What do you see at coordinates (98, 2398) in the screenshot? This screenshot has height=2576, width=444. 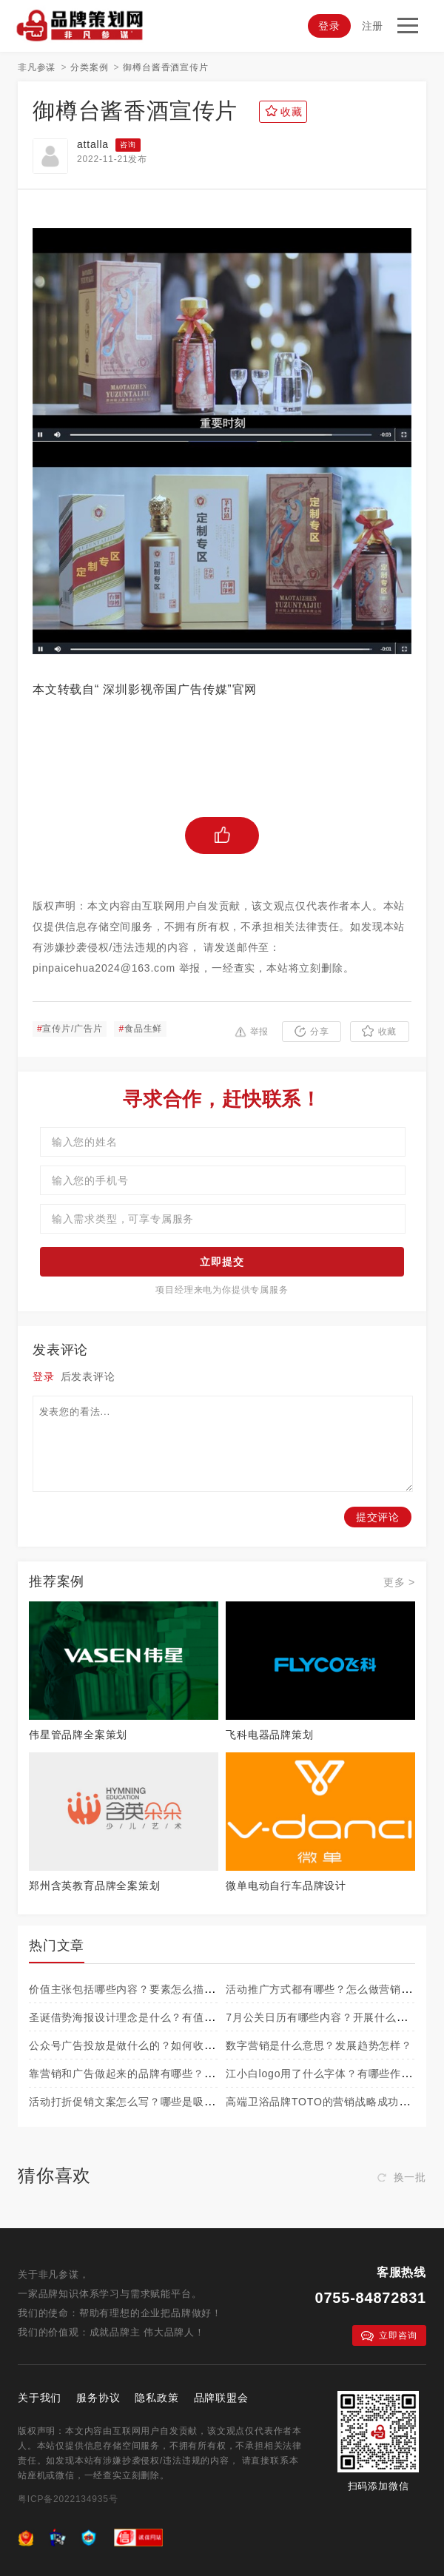 I see `服务协议` at bounding box center [98, 2398].